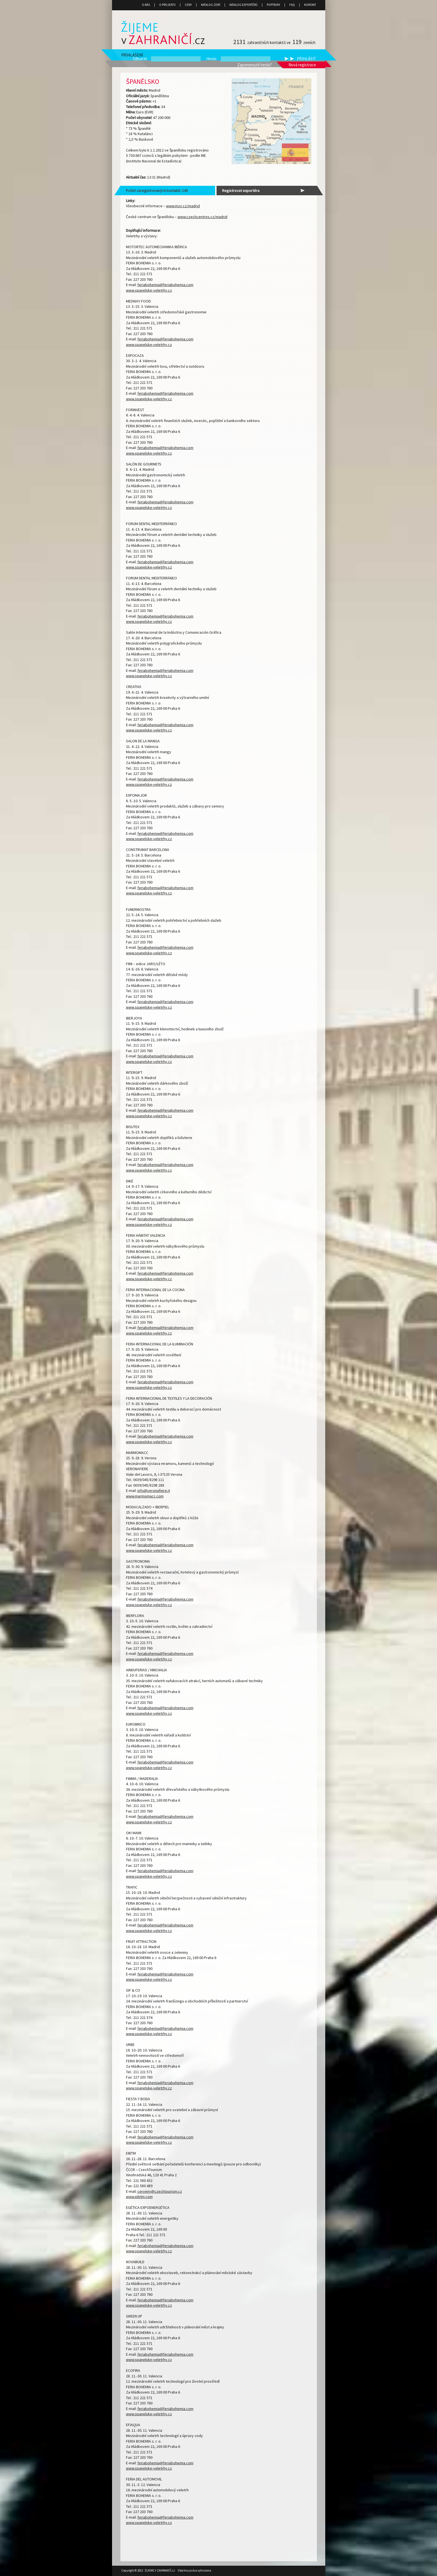  What do you see at coordinates (254, 65) in the screenshot?
I see `Zapomenuté heslo?` at bounding box center [254, 65].